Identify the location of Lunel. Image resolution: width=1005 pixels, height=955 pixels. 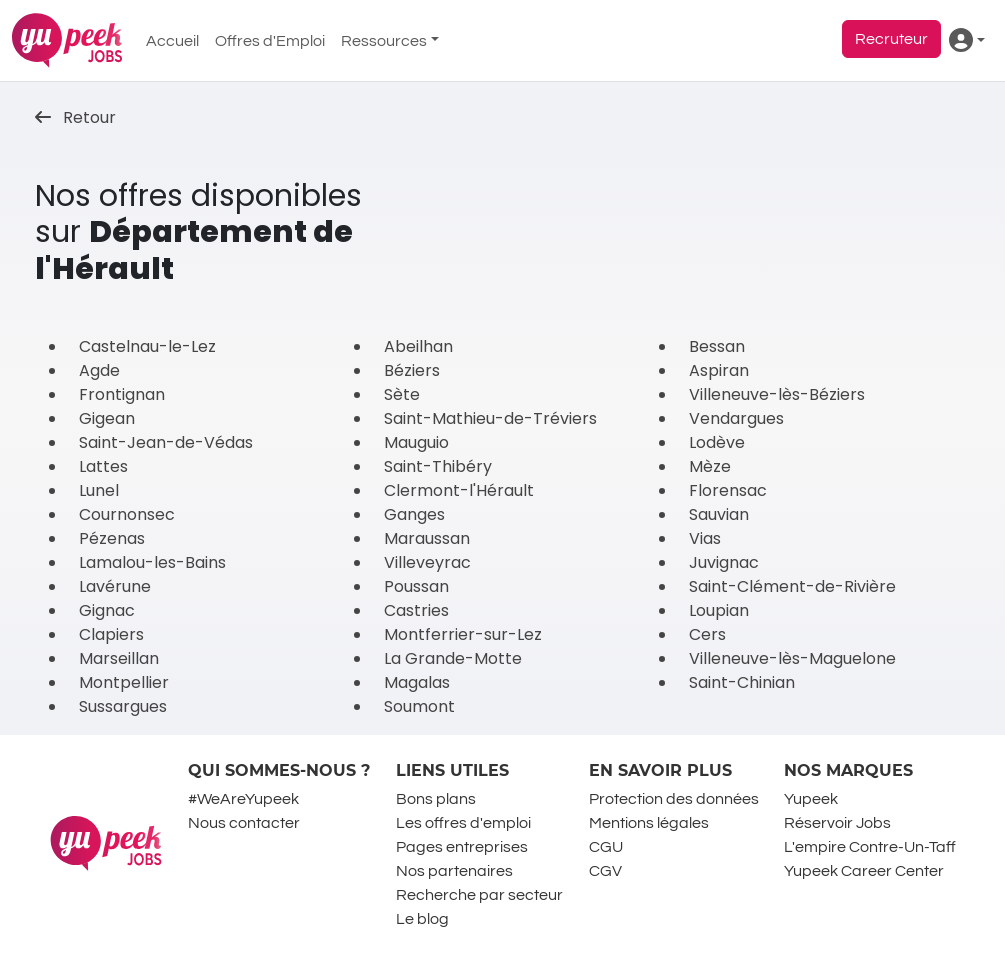
(99, 490).